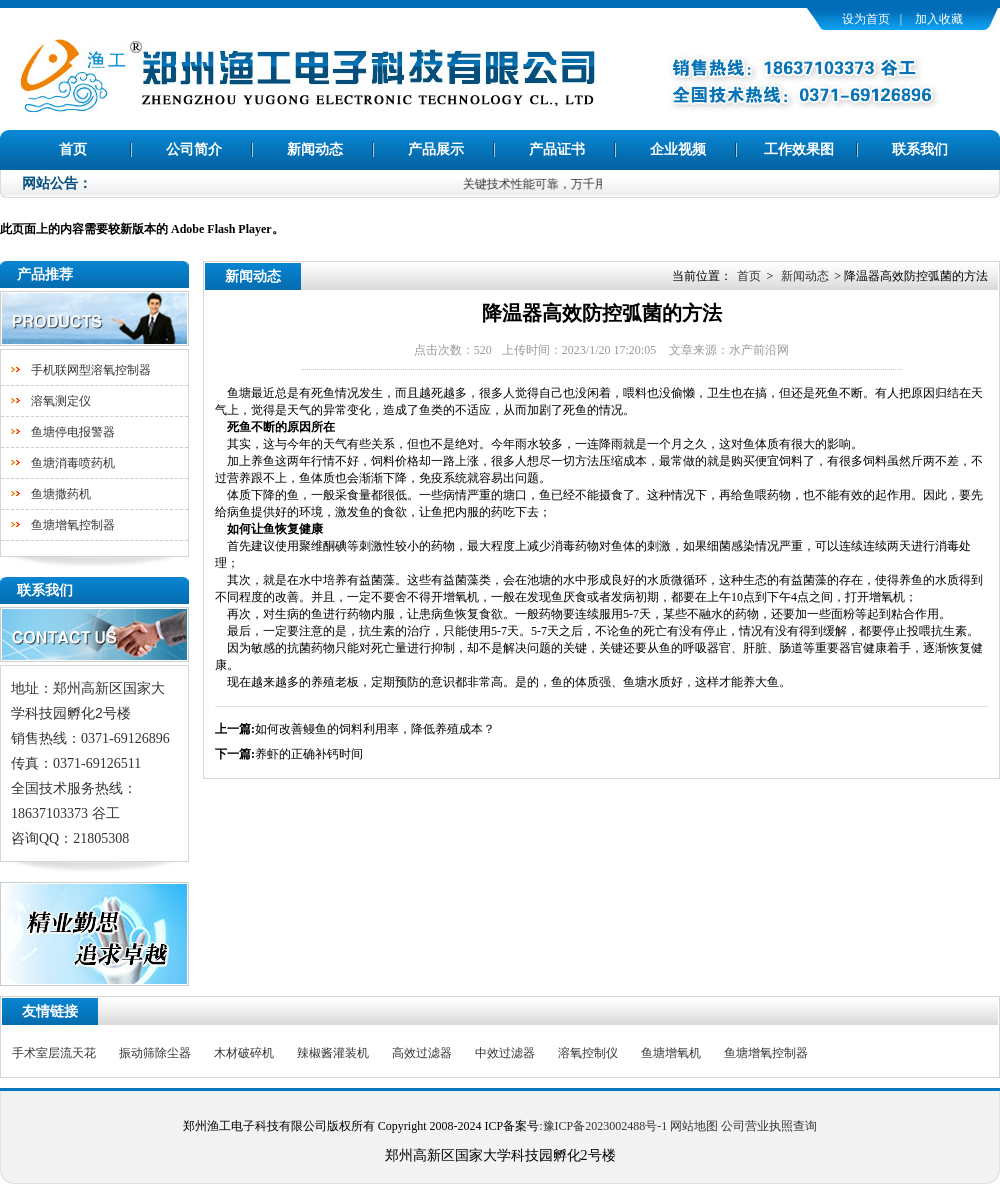  Describe the element at coordinates (671, 1053) in the screenshot. I see `鱼塘增氧机` at that location.